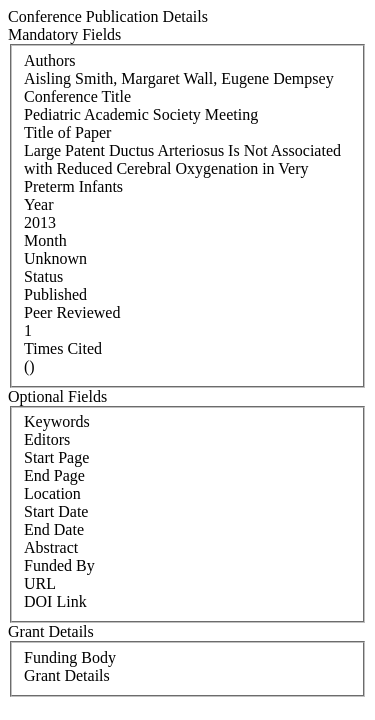 This screenshot has height=720, width=375. What do you see at coordinates (54, 529) in the screenshot?
I see `End Date` at bounding box center [54, 529].